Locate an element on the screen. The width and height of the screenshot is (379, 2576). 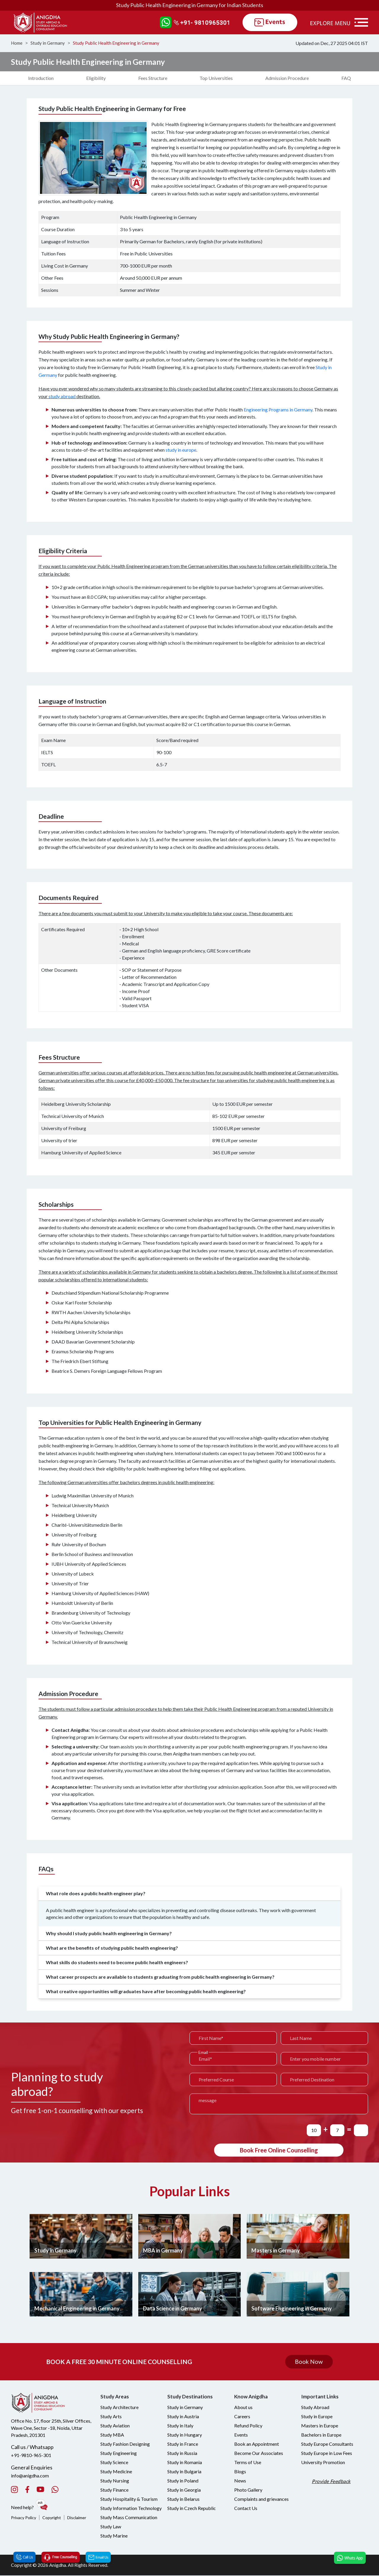
Study Law is located at coordinates (110, 2527).